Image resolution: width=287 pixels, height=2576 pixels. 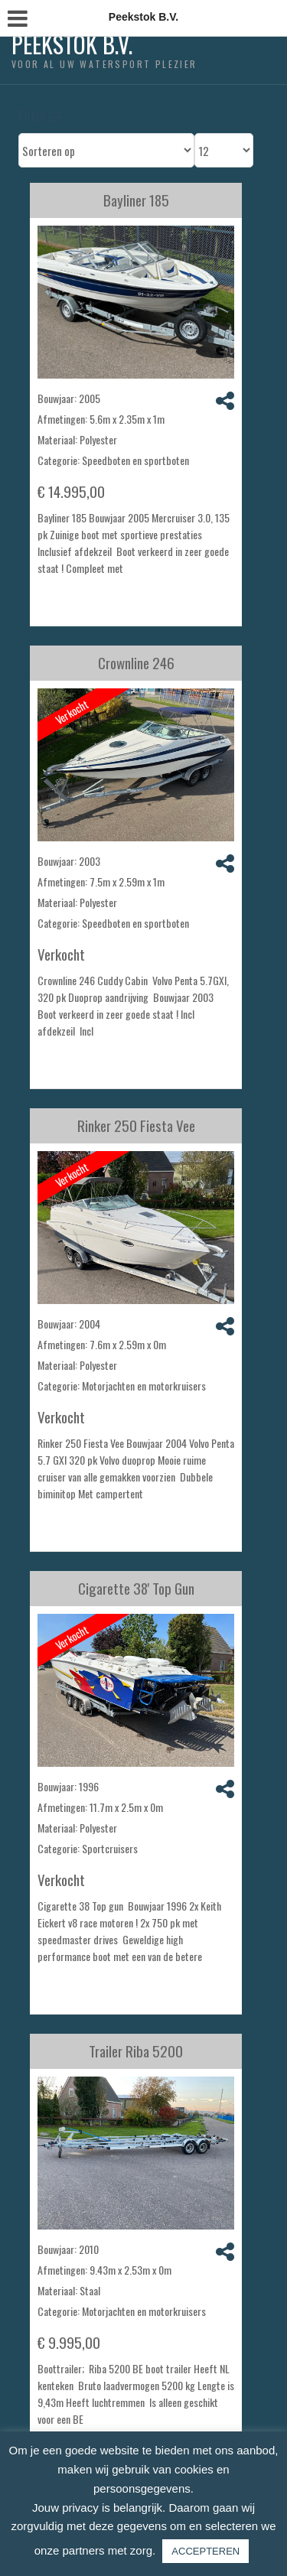 I want to click on Filter, so click(x=40, y=114).